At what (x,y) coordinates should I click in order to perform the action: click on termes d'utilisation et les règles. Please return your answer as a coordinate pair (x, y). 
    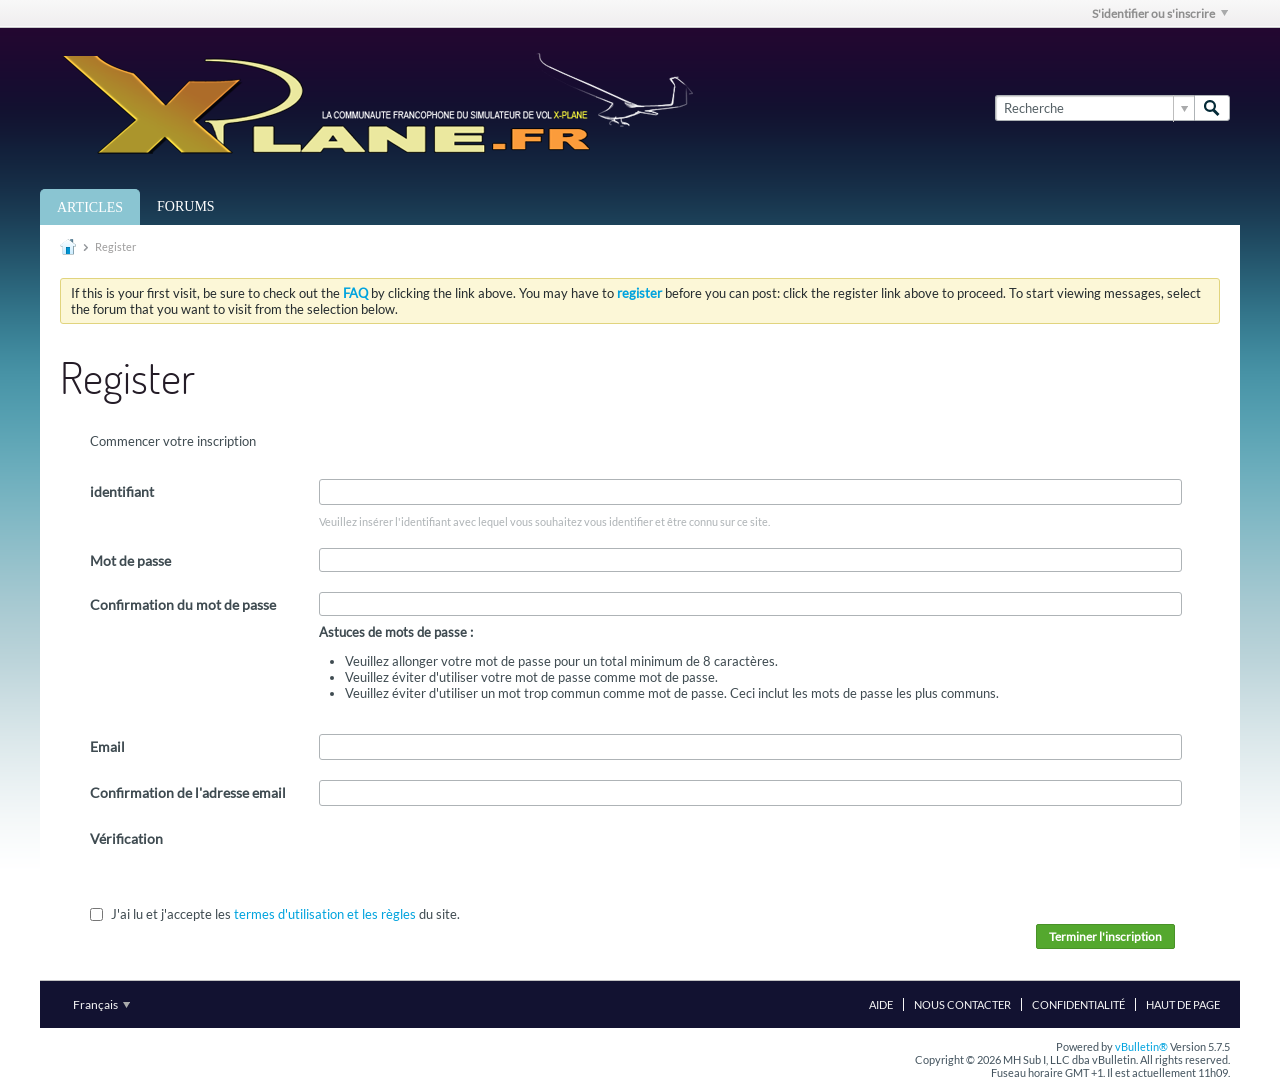
    Looking at the image, I should click on (325, 914).